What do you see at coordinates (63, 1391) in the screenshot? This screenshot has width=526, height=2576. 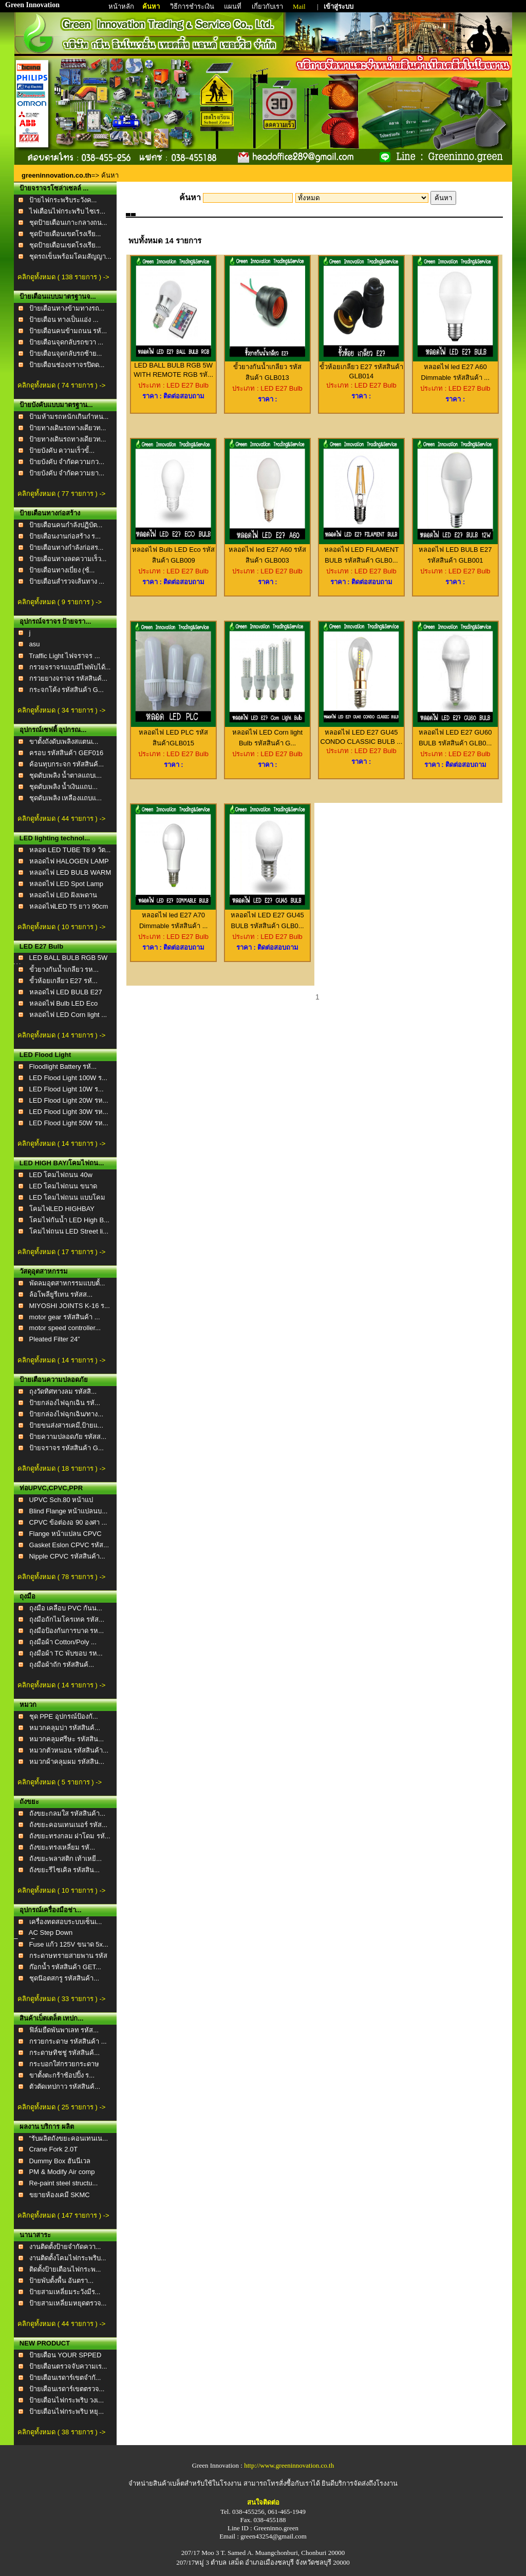 I see `ถุงวัดทิศทางลม รหัสสิ...` at bounding box center [63, 1391].